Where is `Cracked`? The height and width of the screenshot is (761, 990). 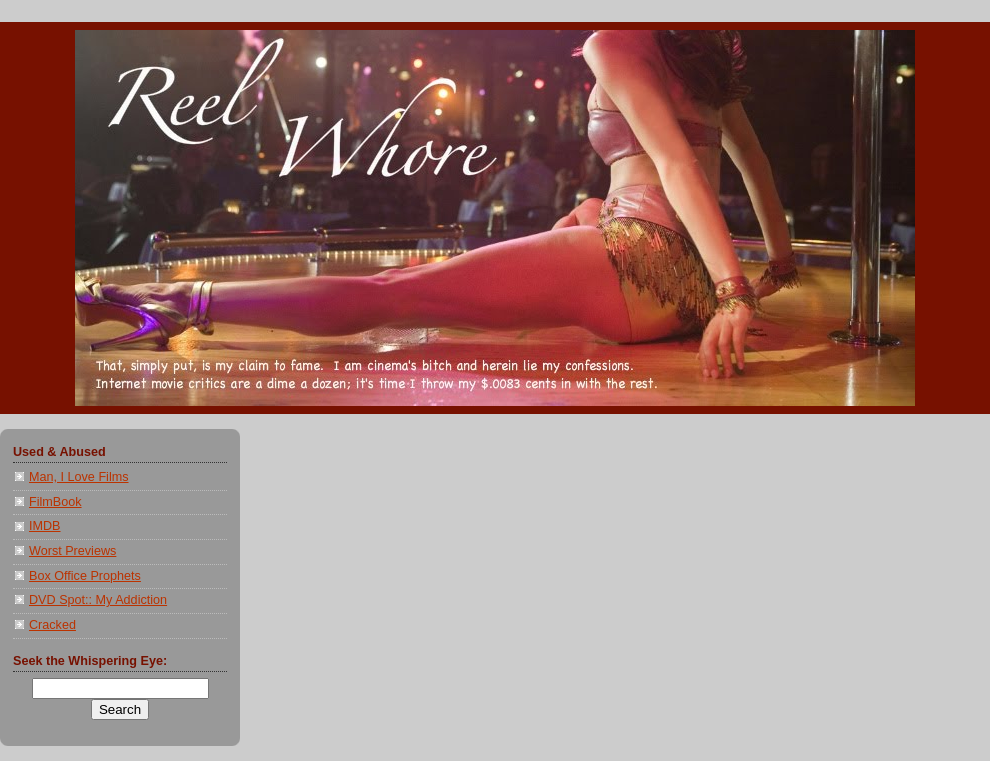 Cracked is located at coordinates (52, 625).